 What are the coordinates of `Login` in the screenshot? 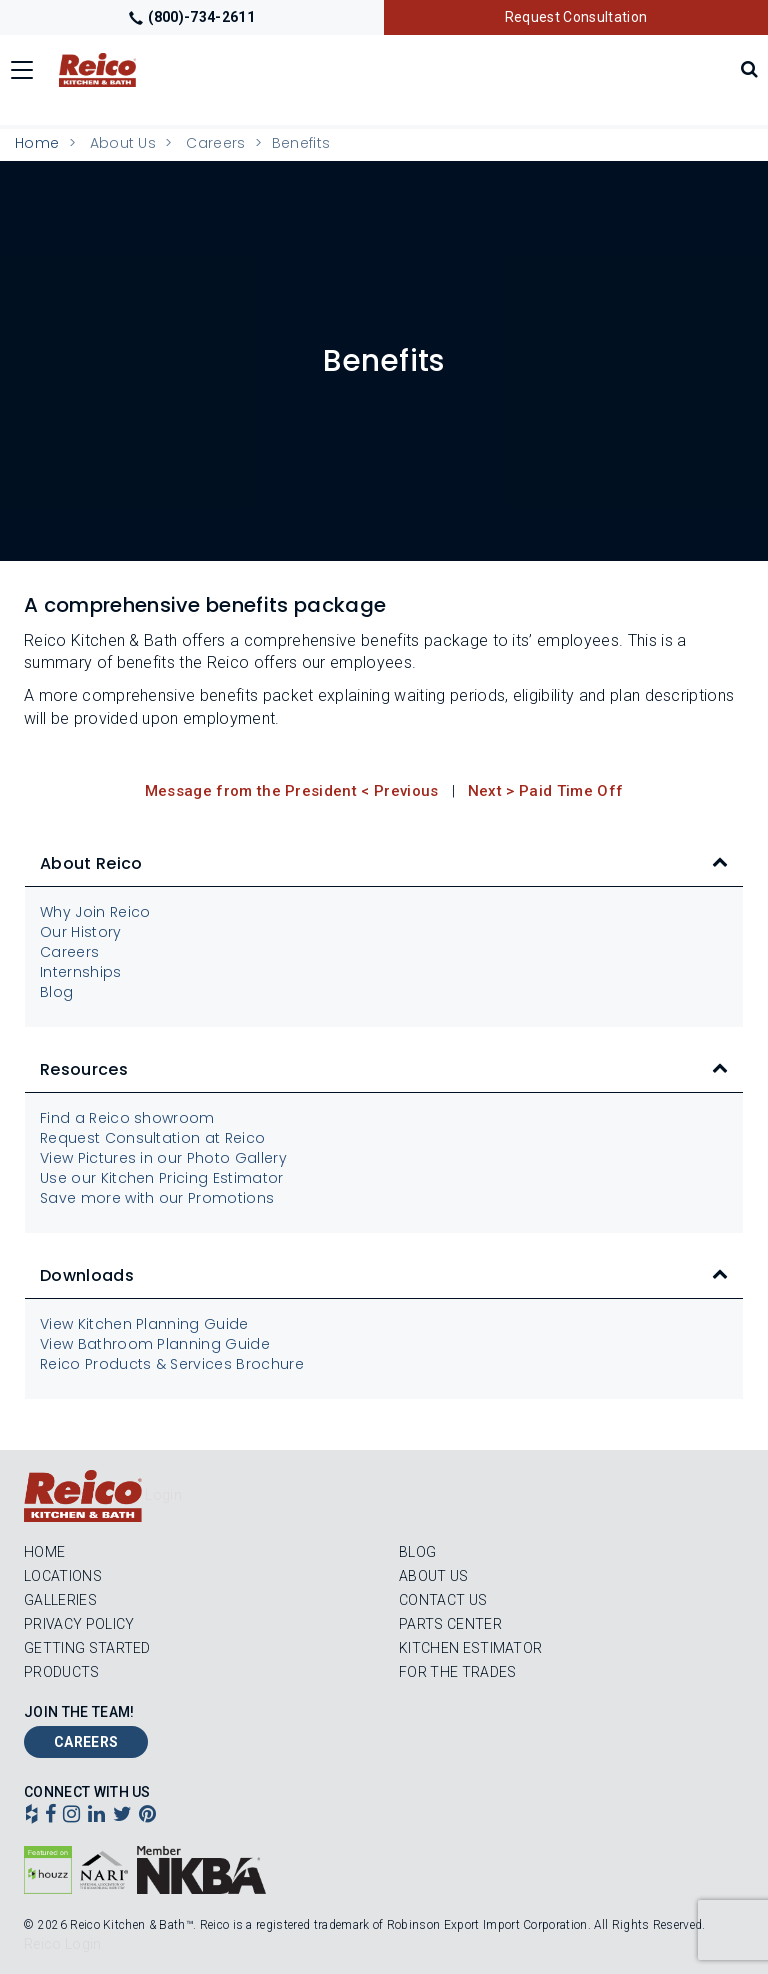 It's located at (163, 1495).